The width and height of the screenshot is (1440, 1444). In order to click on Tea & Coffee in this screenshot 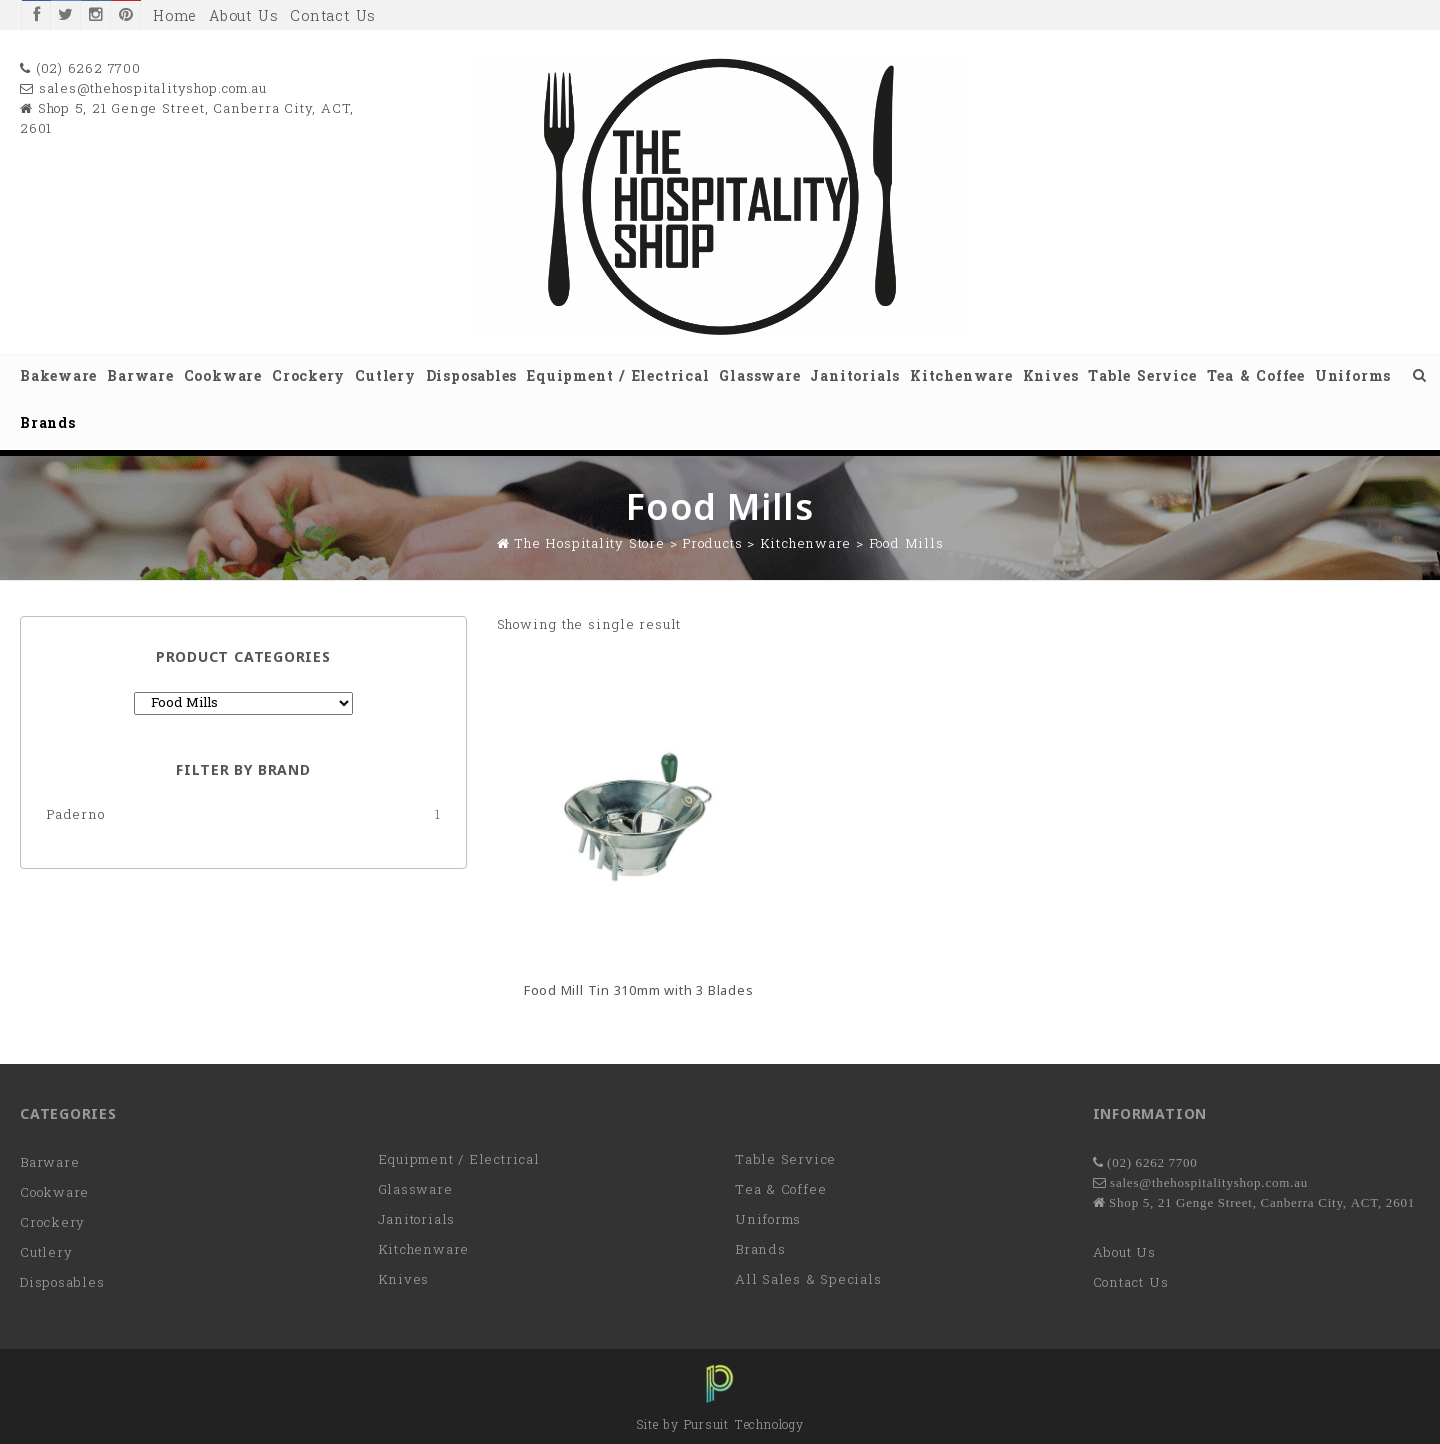, I will do `click(1256, 377)`.